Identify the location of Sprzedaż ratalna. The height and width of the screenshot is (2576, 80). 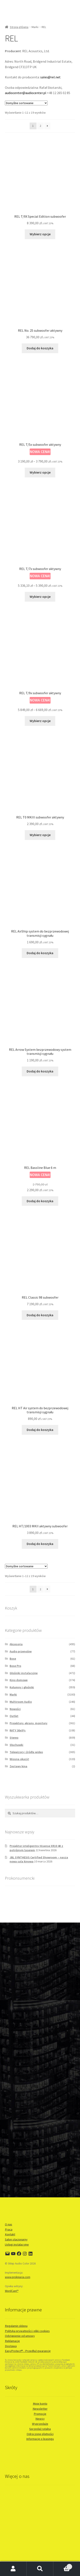
(40, 2429).